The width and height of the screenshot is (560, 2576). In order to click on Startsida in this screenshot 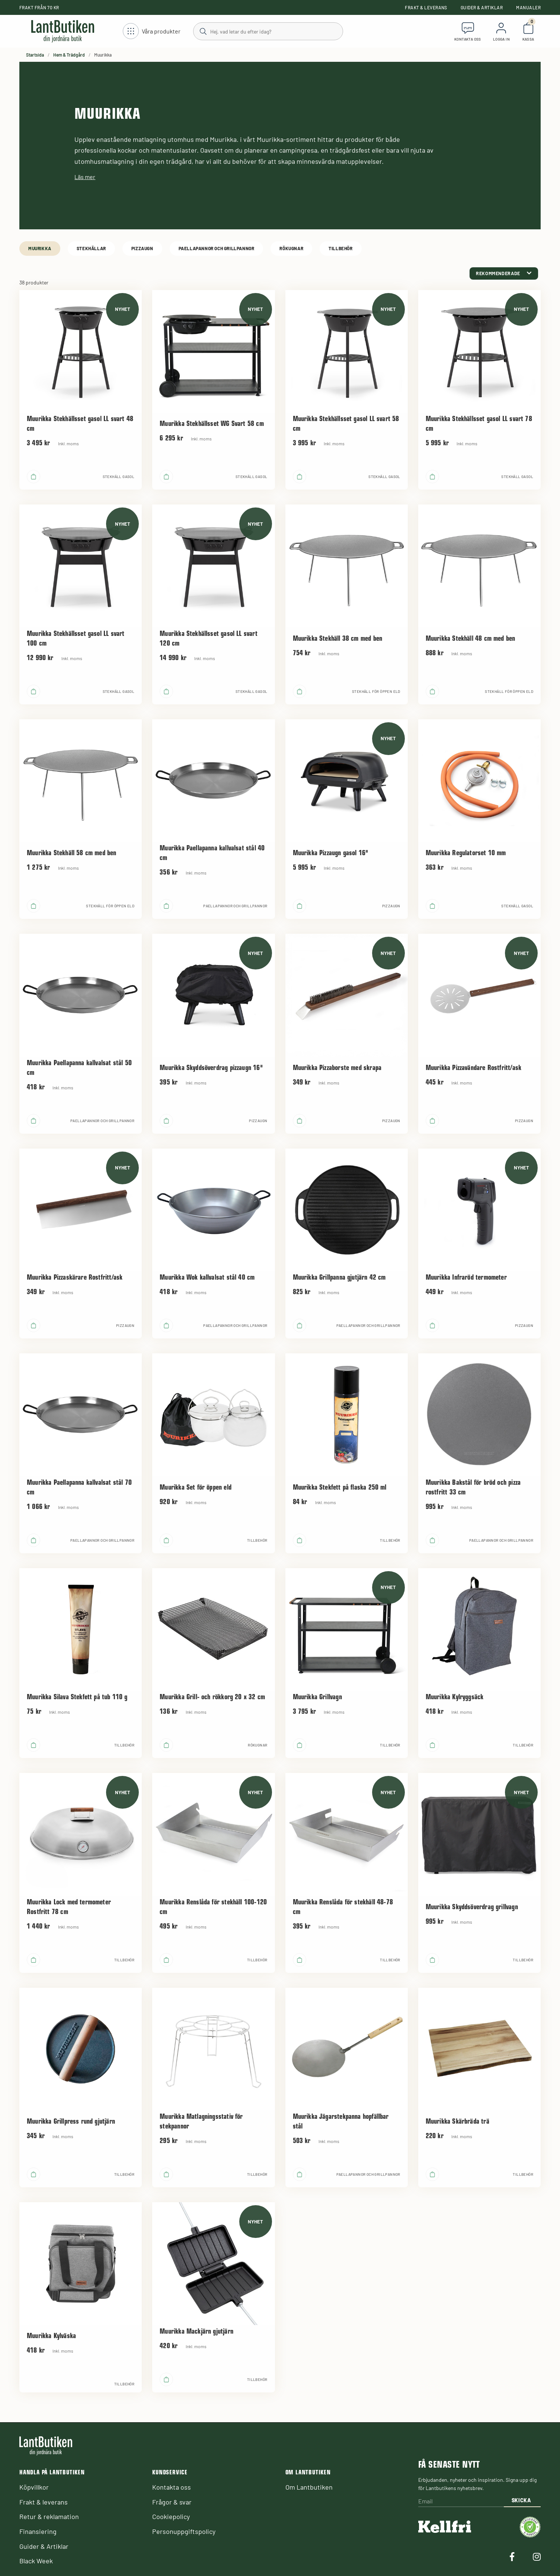, I will do `click(35, 54)`.